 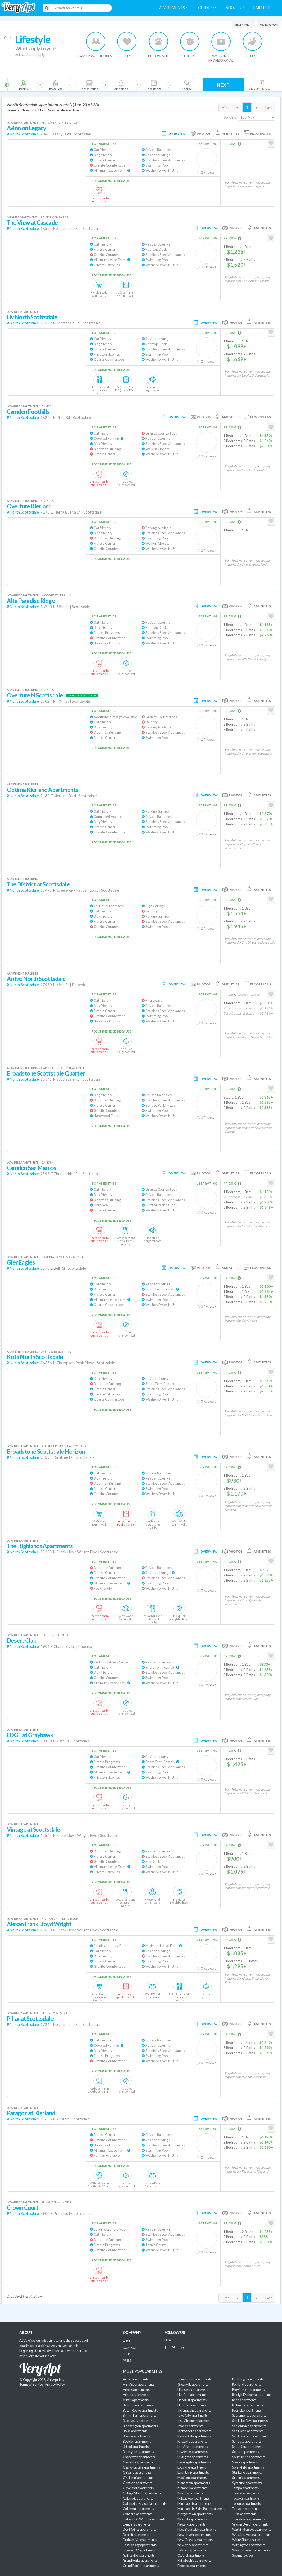 What do you see at coordinates (230, 117) in the screenshot?
I see `Sort By:` at bounding box center [230, 117].